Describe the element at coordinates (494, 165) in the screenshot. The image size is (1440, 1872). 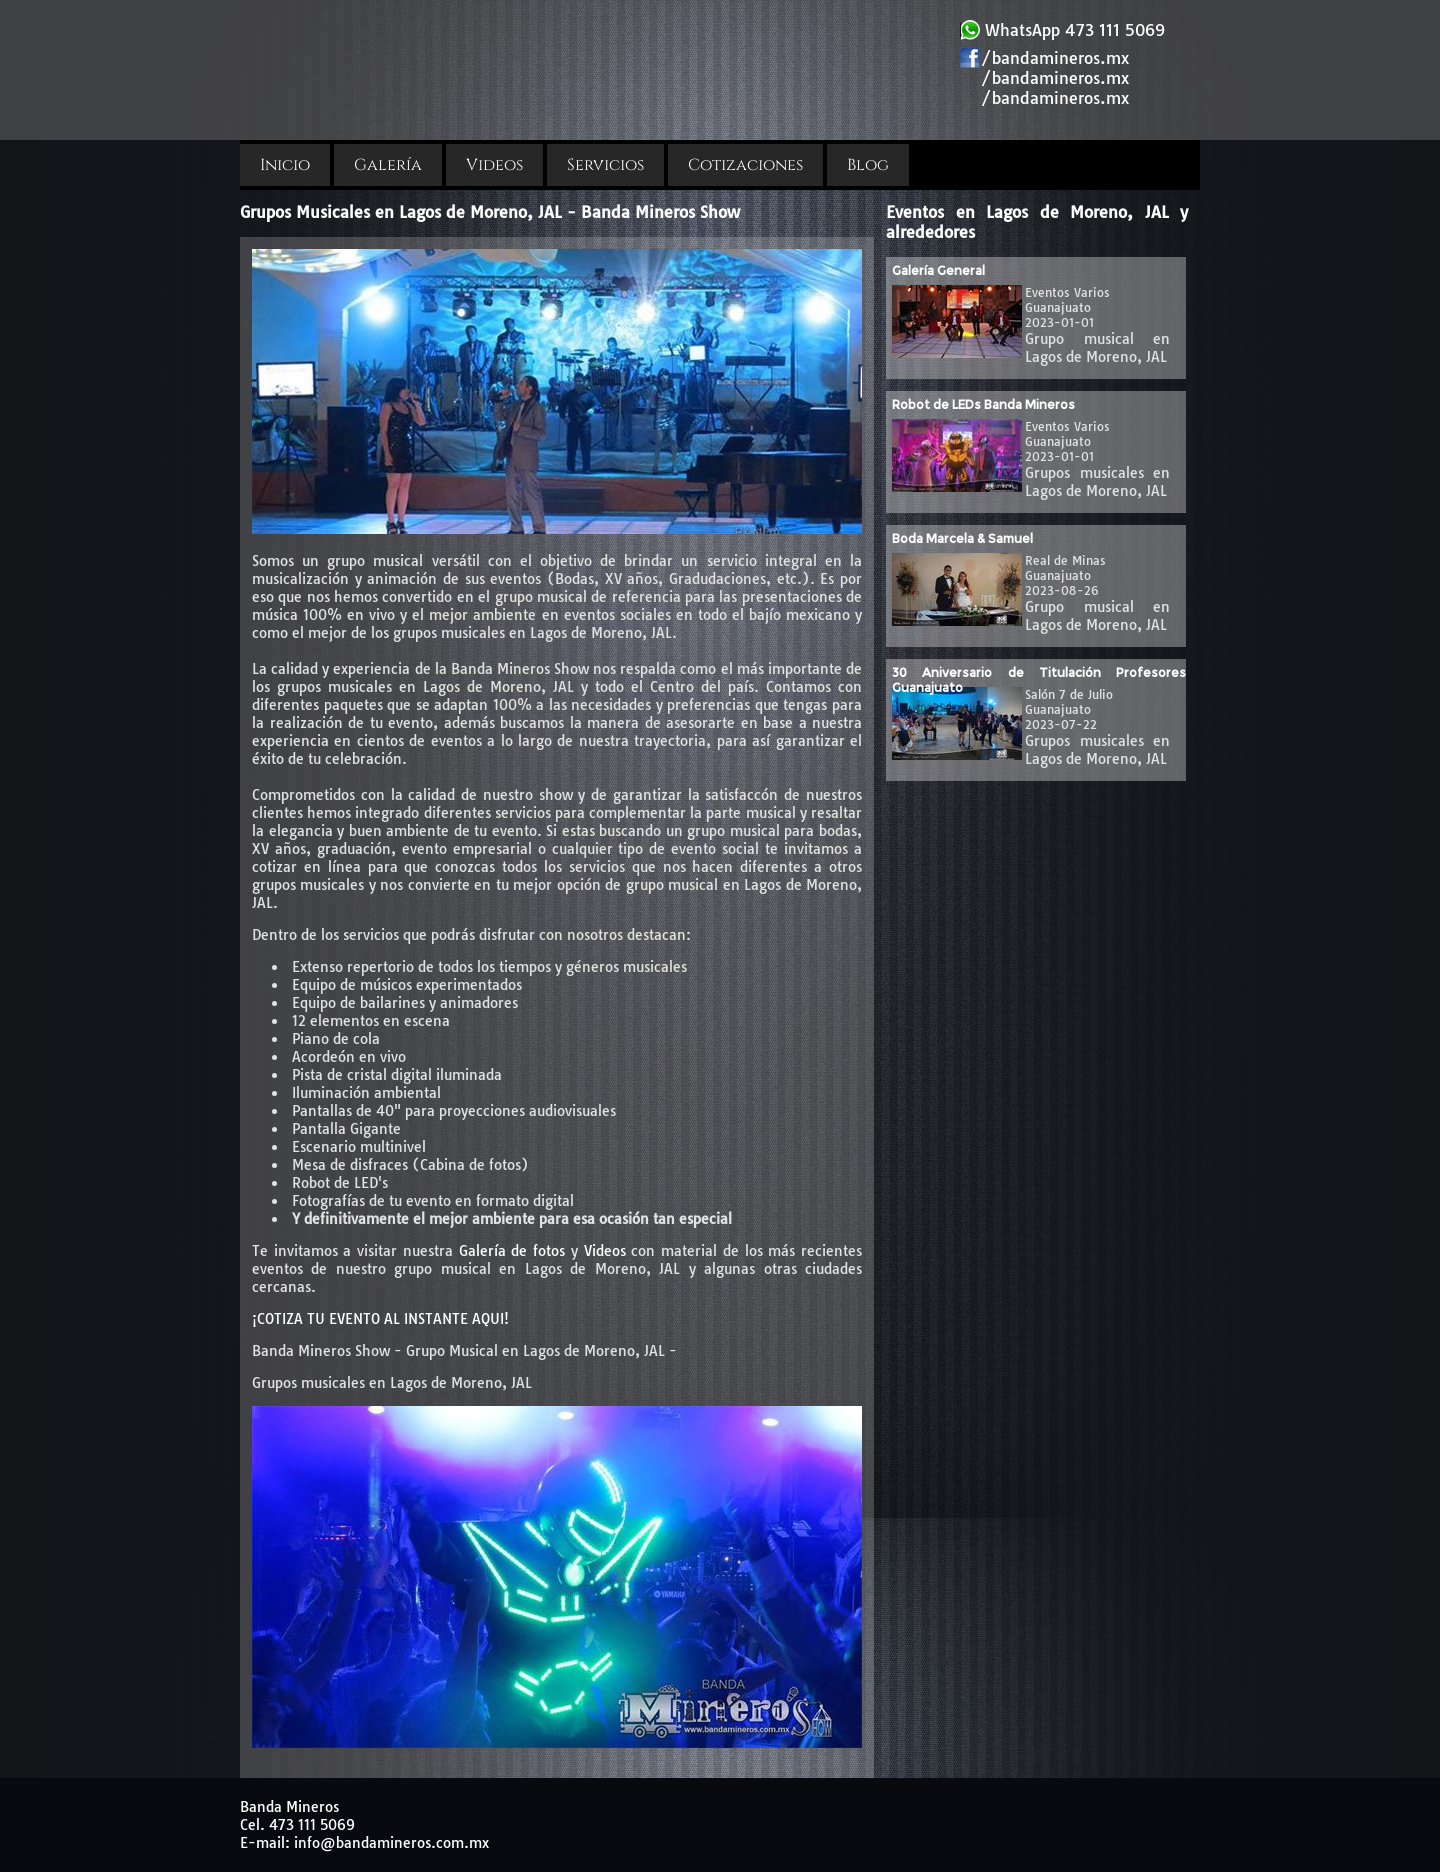
I see `Videos` at that location.